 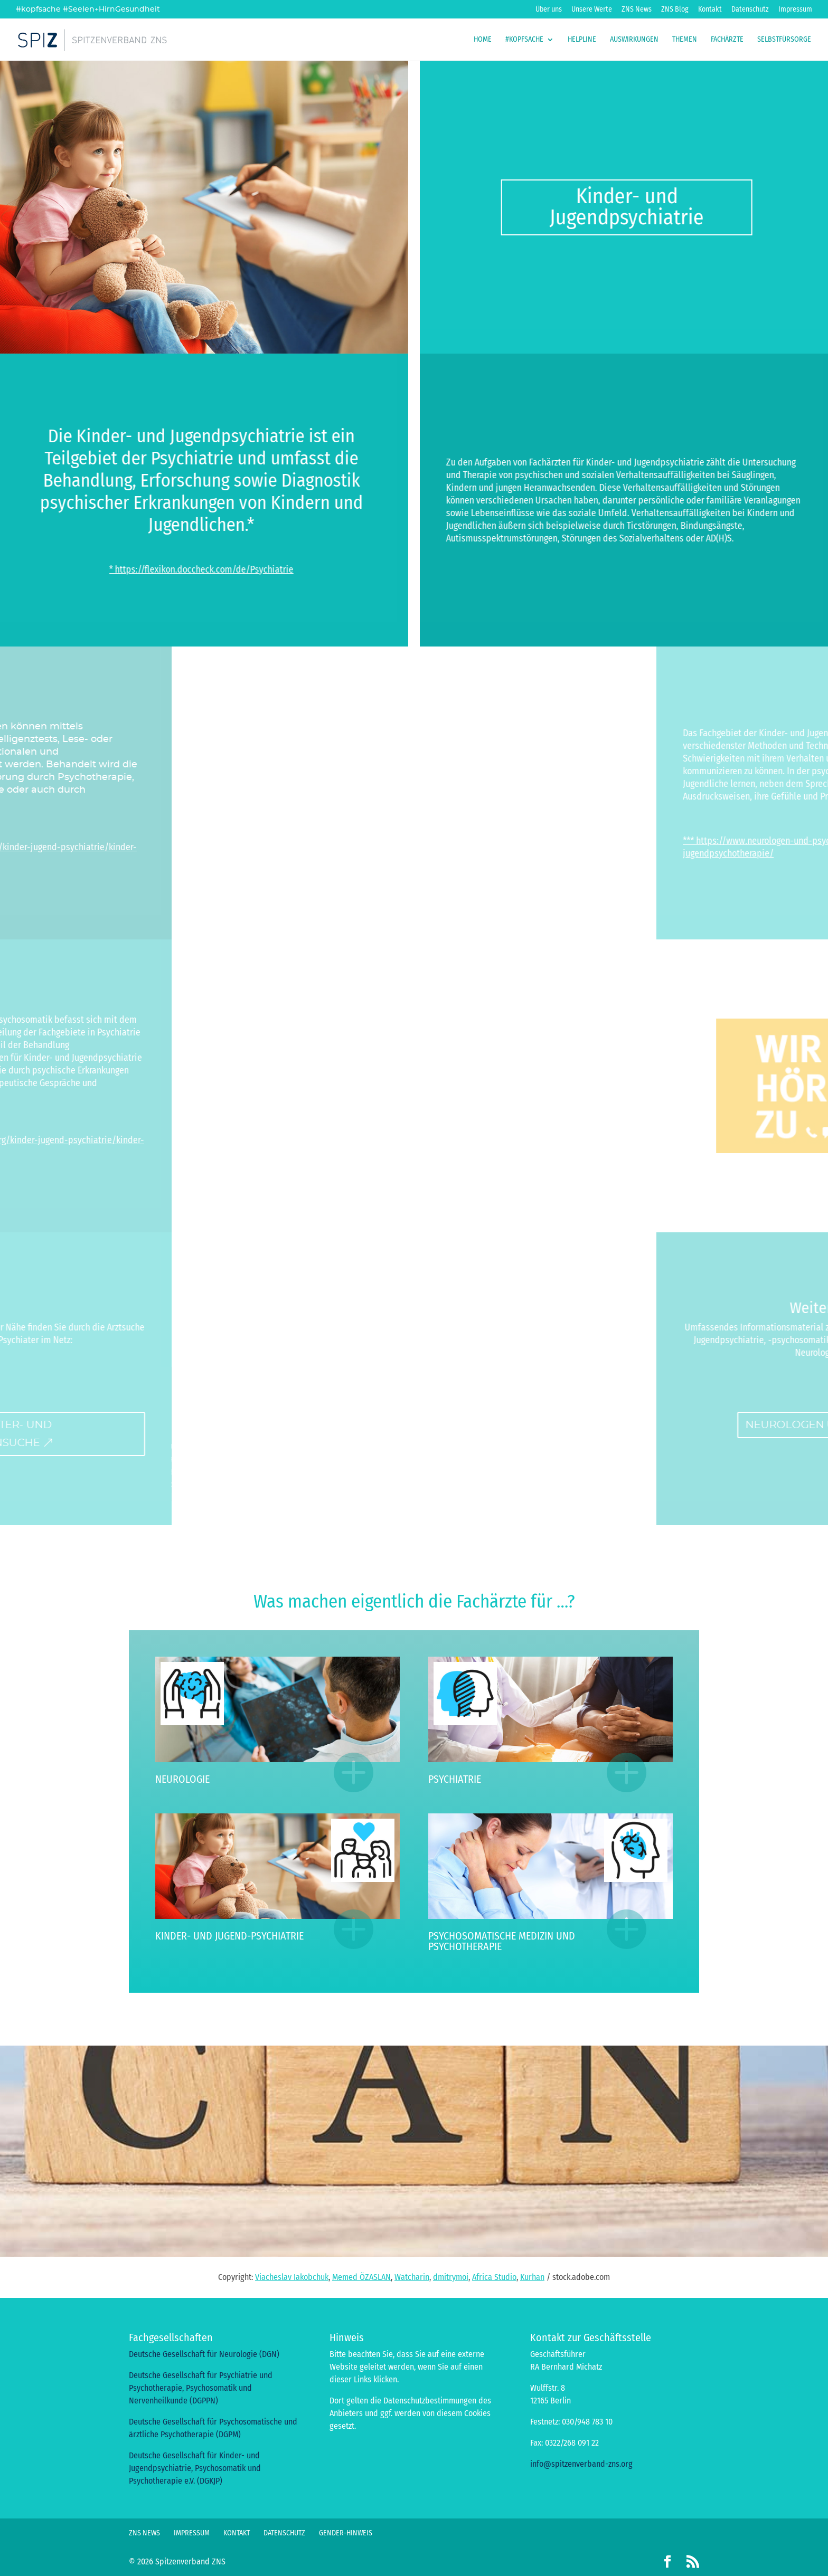 What do you see at coordinates (291, 2277) in the screenshot?
I see `Viacheslav Iakobchuk` at bounding box center [291, 2277].